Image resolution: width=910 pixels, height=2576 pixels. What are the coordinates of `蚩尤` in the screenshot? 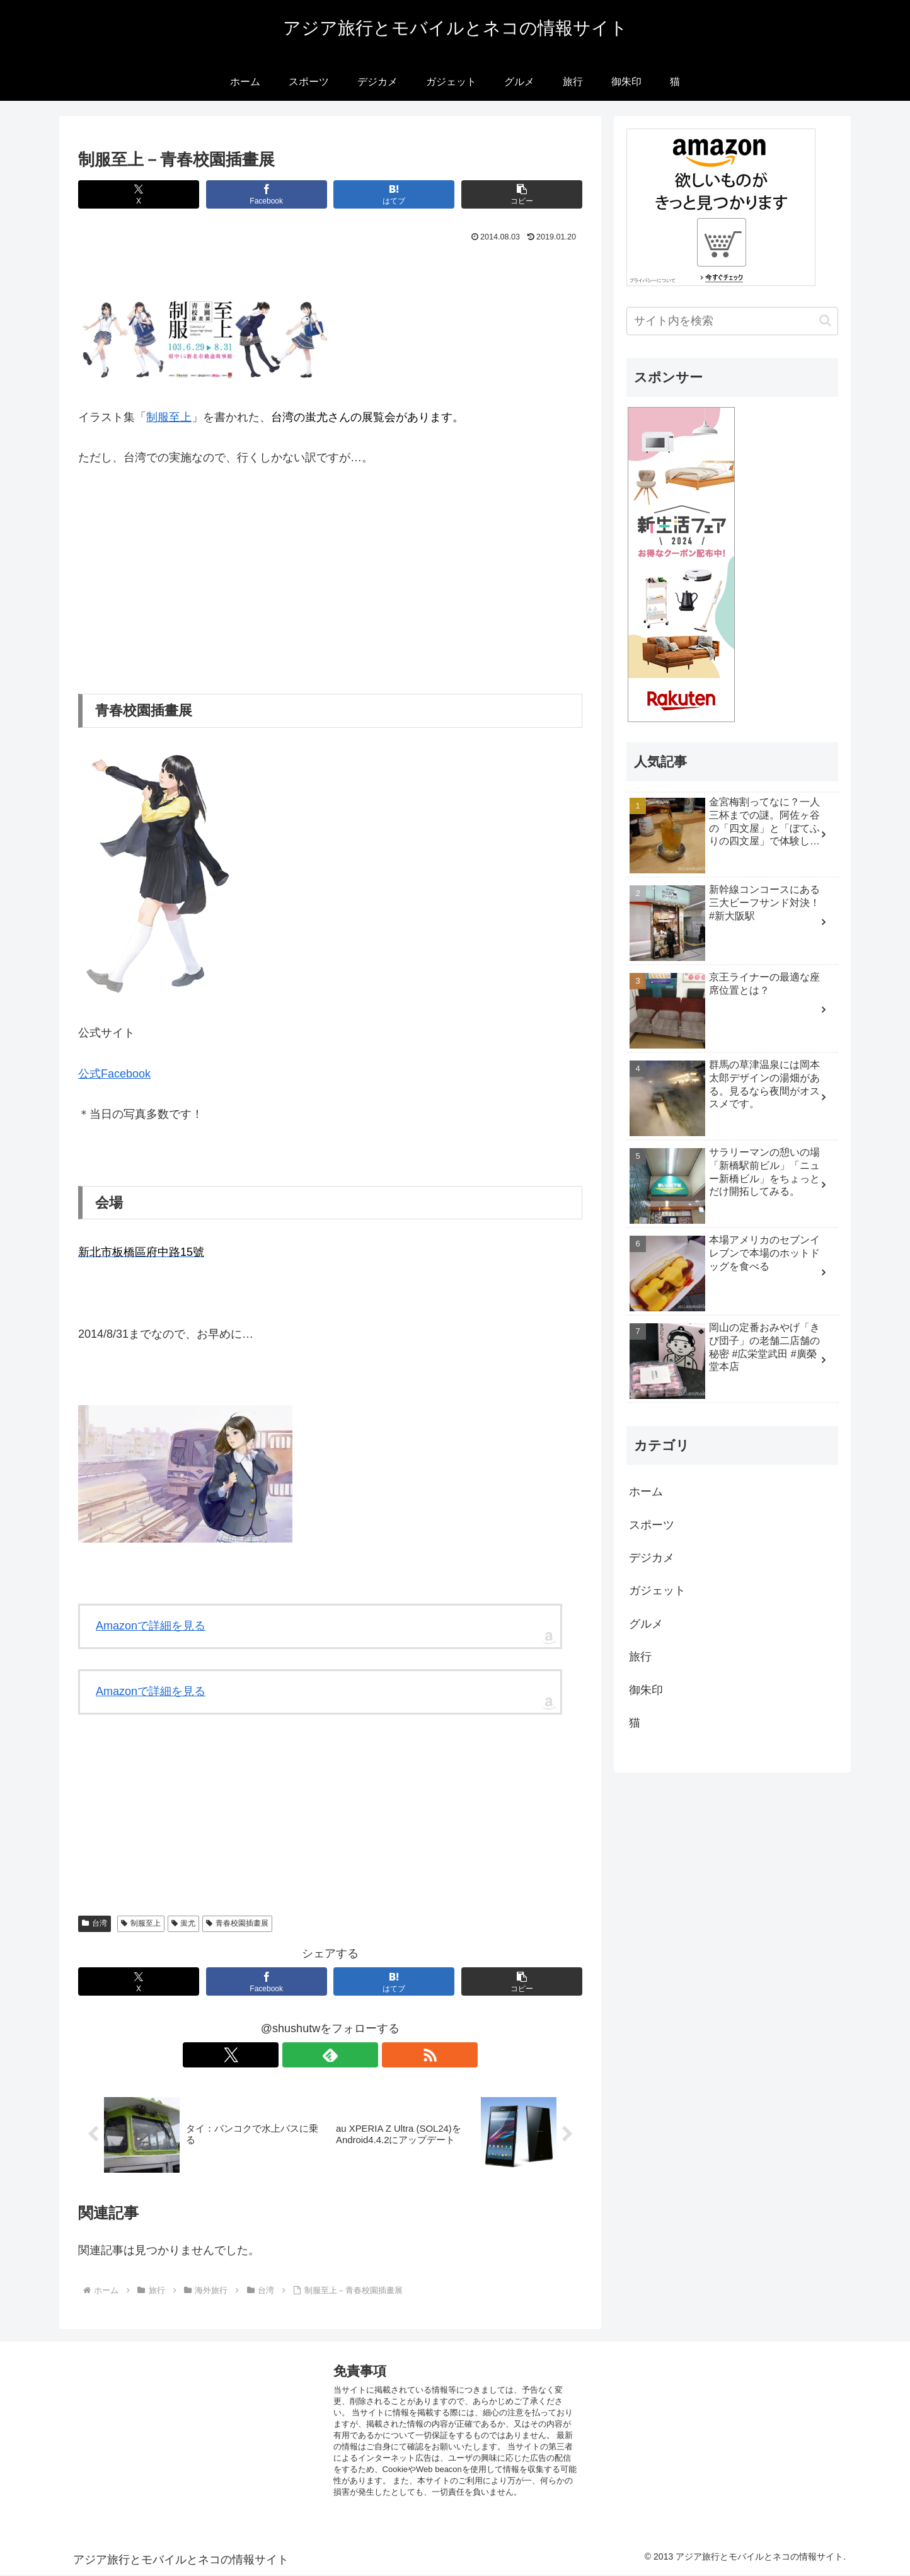 It's located at (183, 1923).